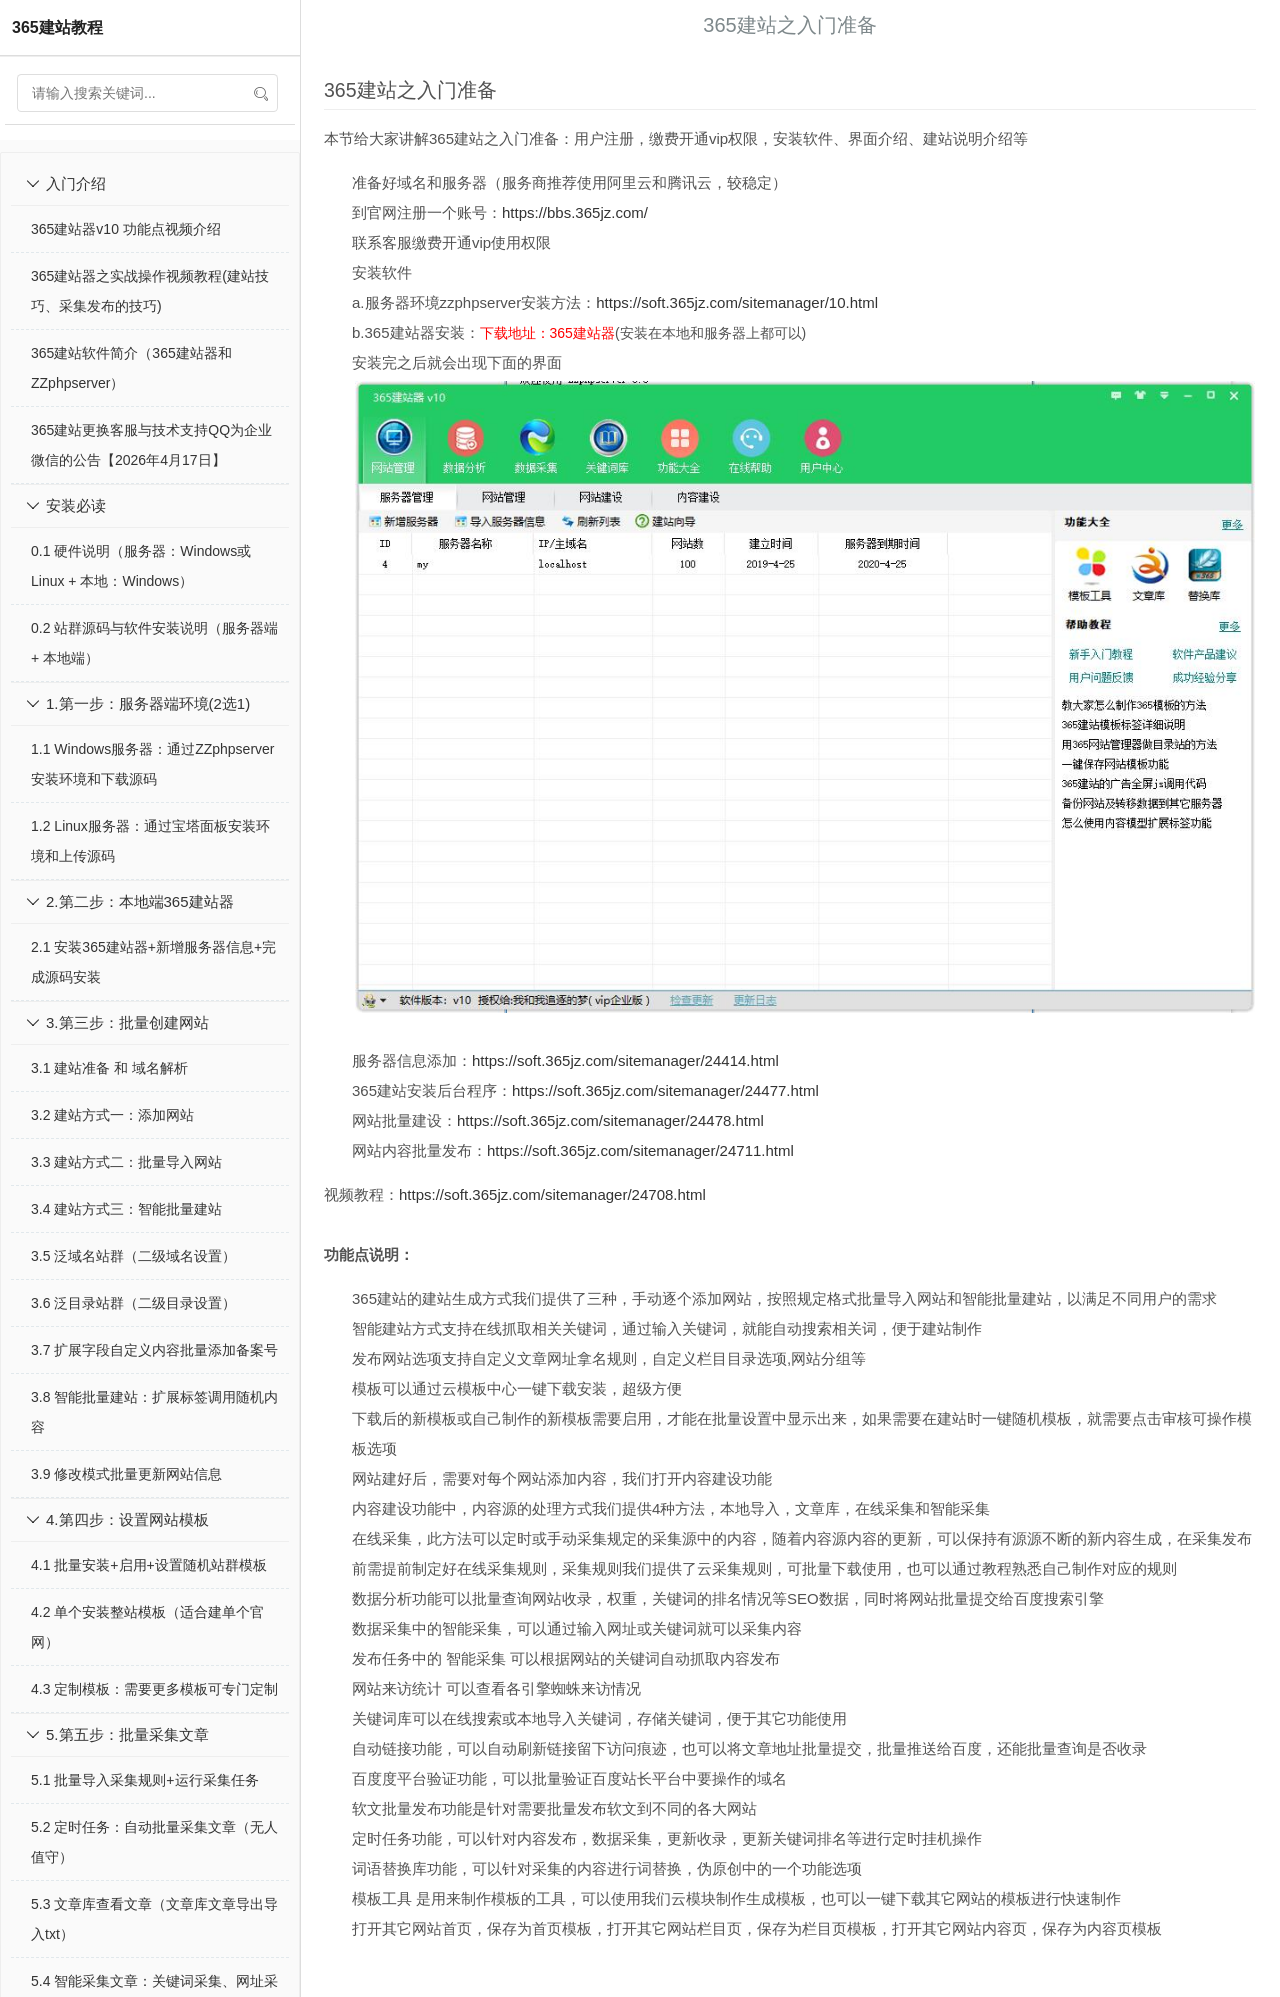  Describe the element at coordinates (153, 764) in the screenshot. I see `1.1 Windows服务器：通过ZZphpserver安装环境和下载源码` at that location.